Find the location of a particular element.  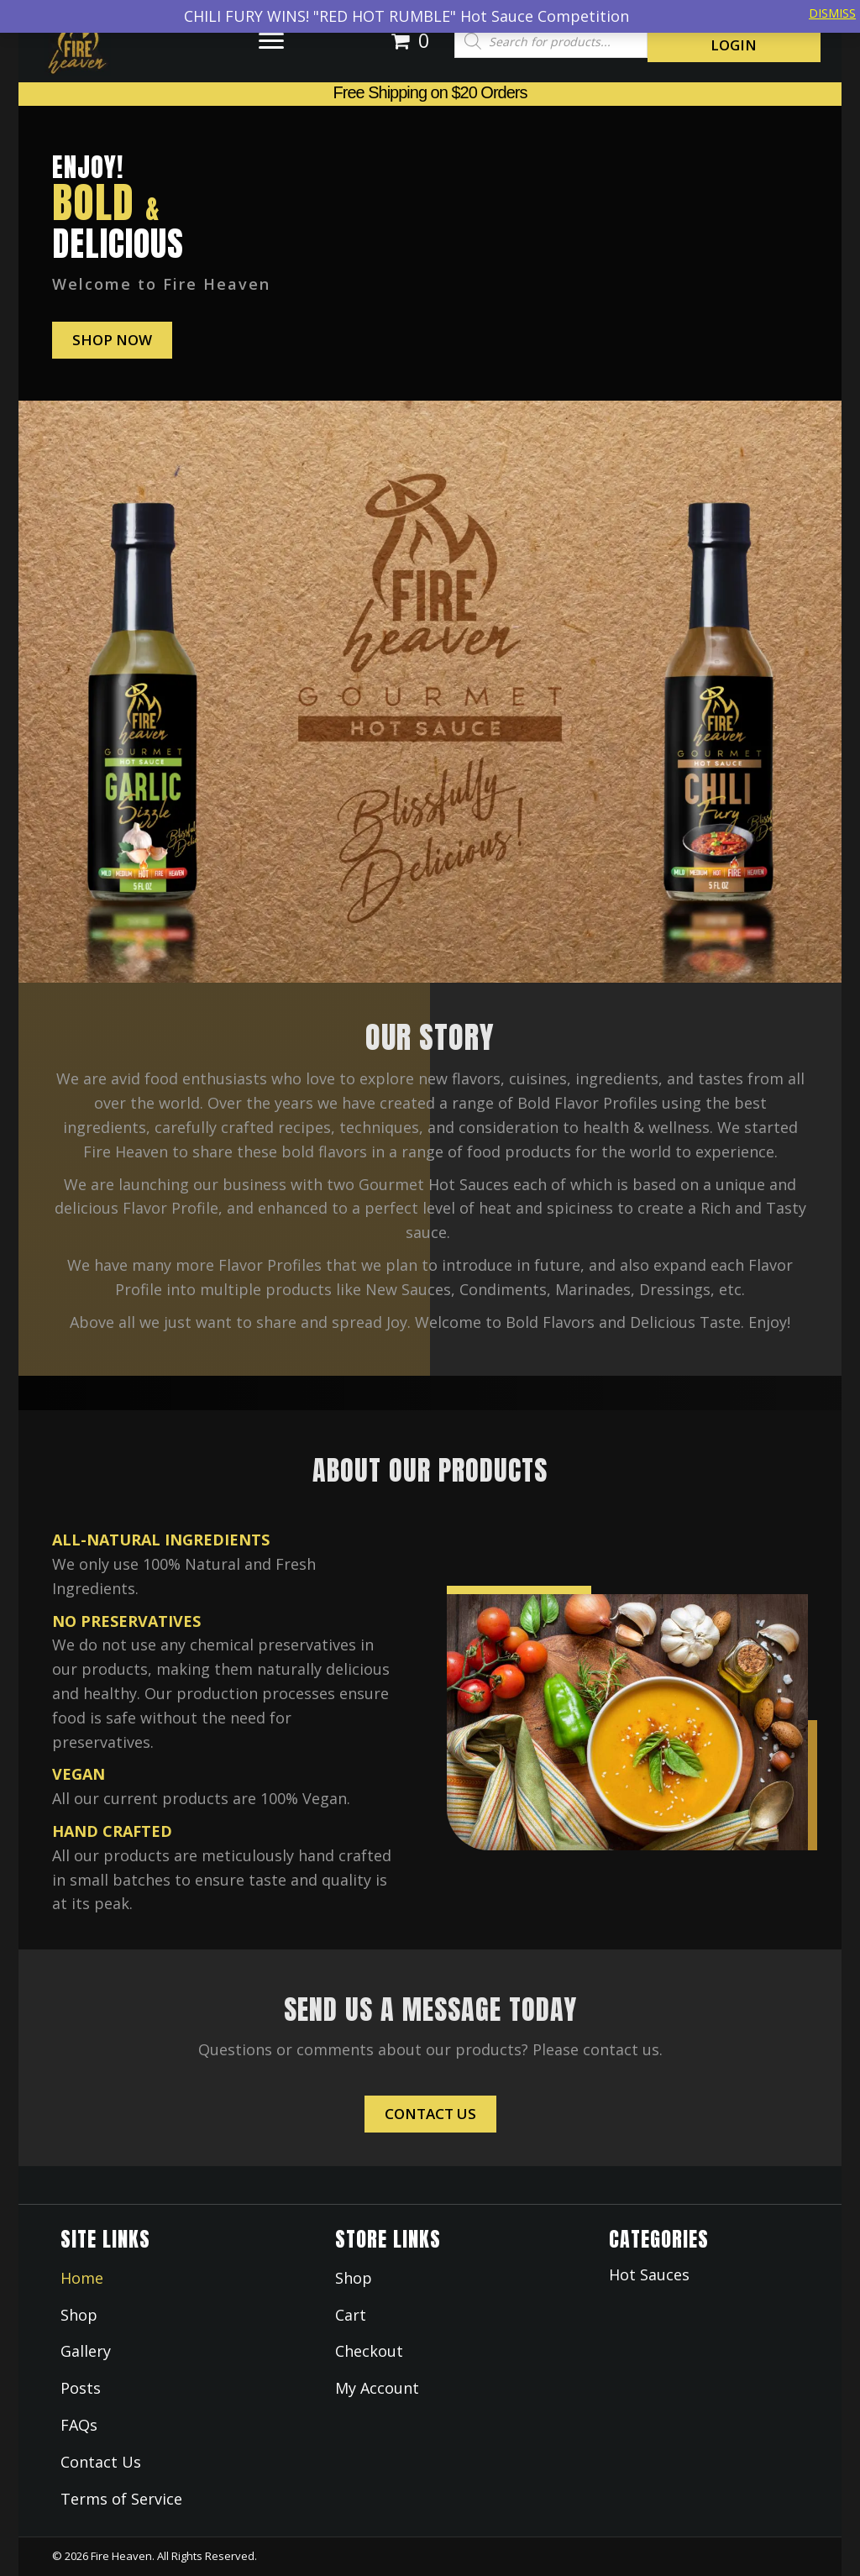

Cart is located at coordinates (350, 2315).